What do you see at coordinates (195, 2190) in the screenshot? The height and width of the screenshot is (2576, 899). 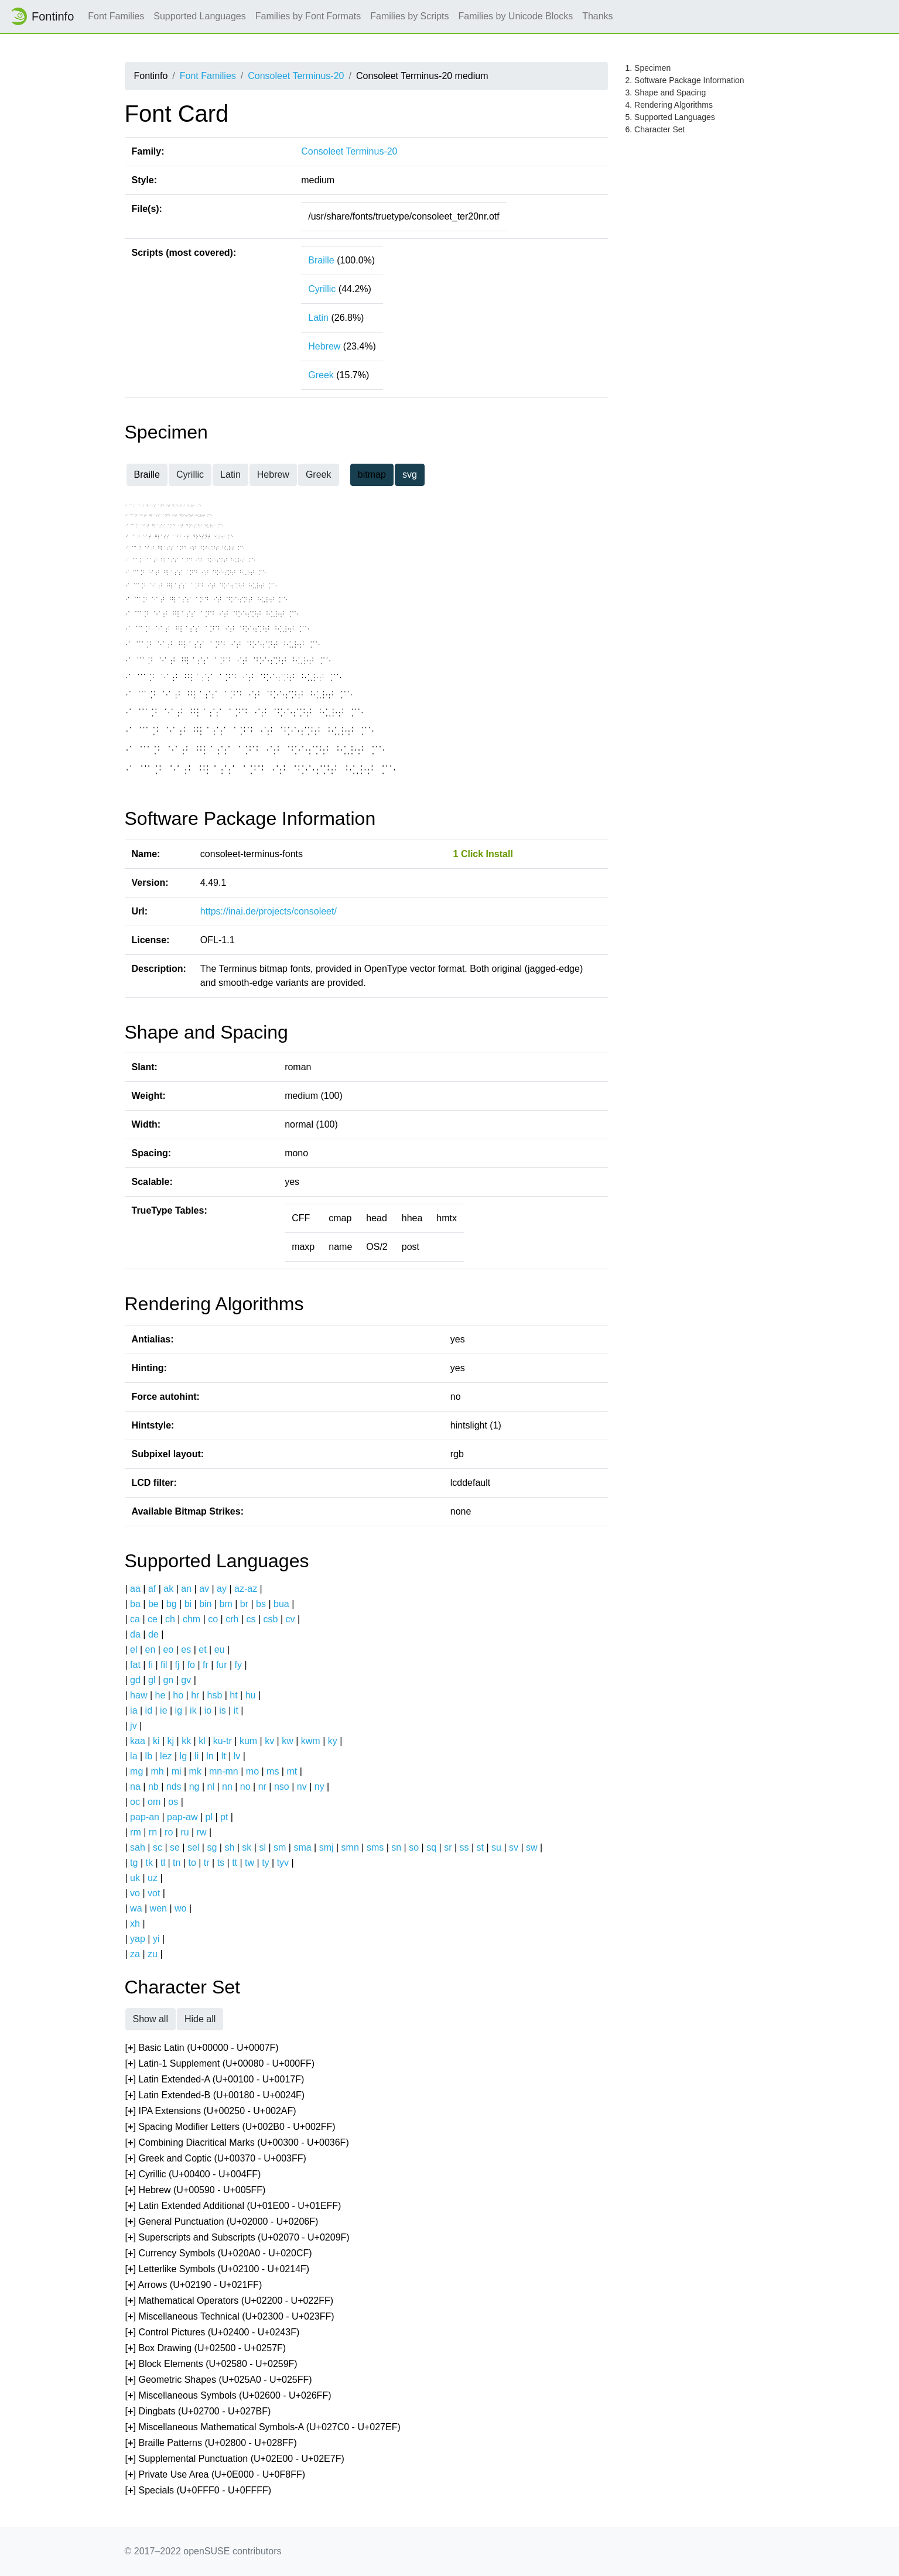 I see `[] Hebrew (U+00590 - U+005FF)` at bounding box center [195, 2190].